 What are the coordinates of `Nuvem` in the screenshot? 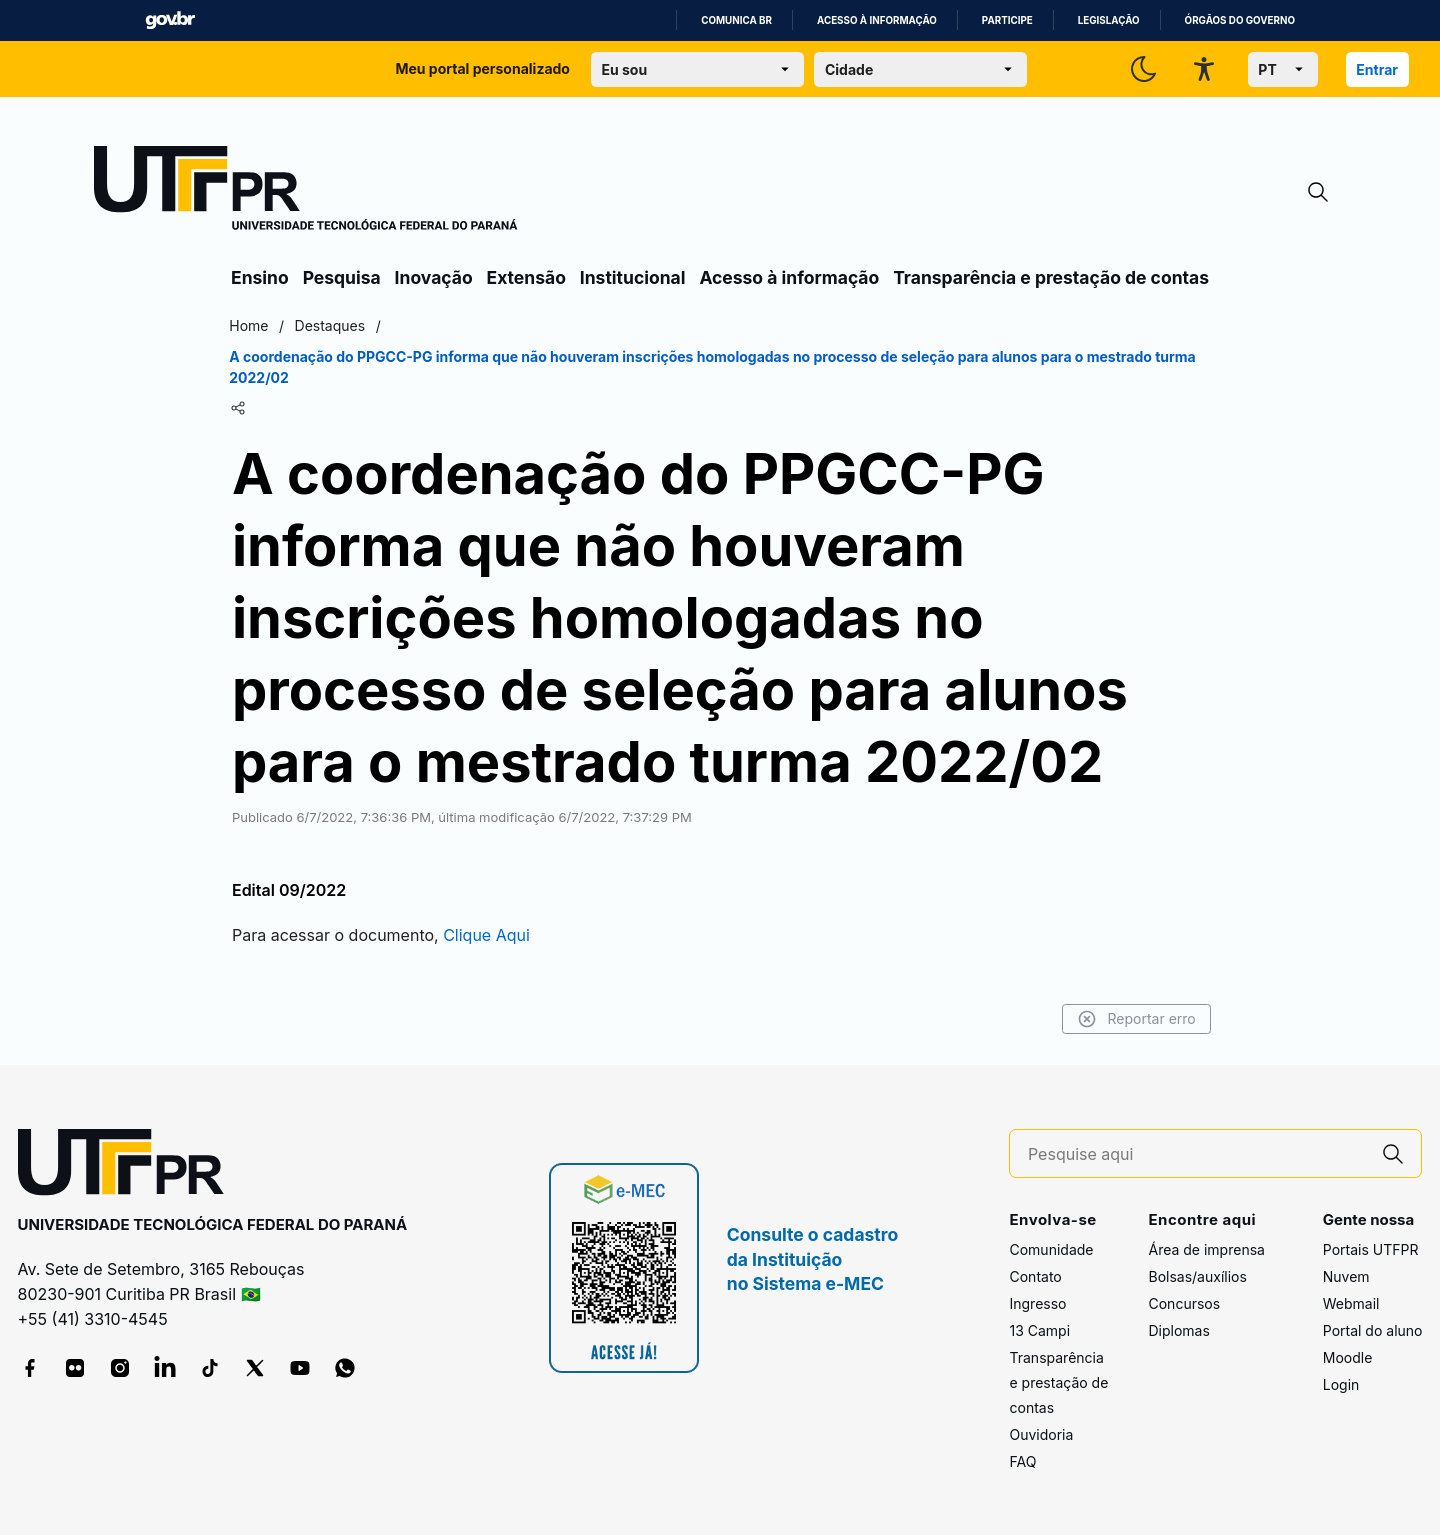 It's located at (1346, 1276).